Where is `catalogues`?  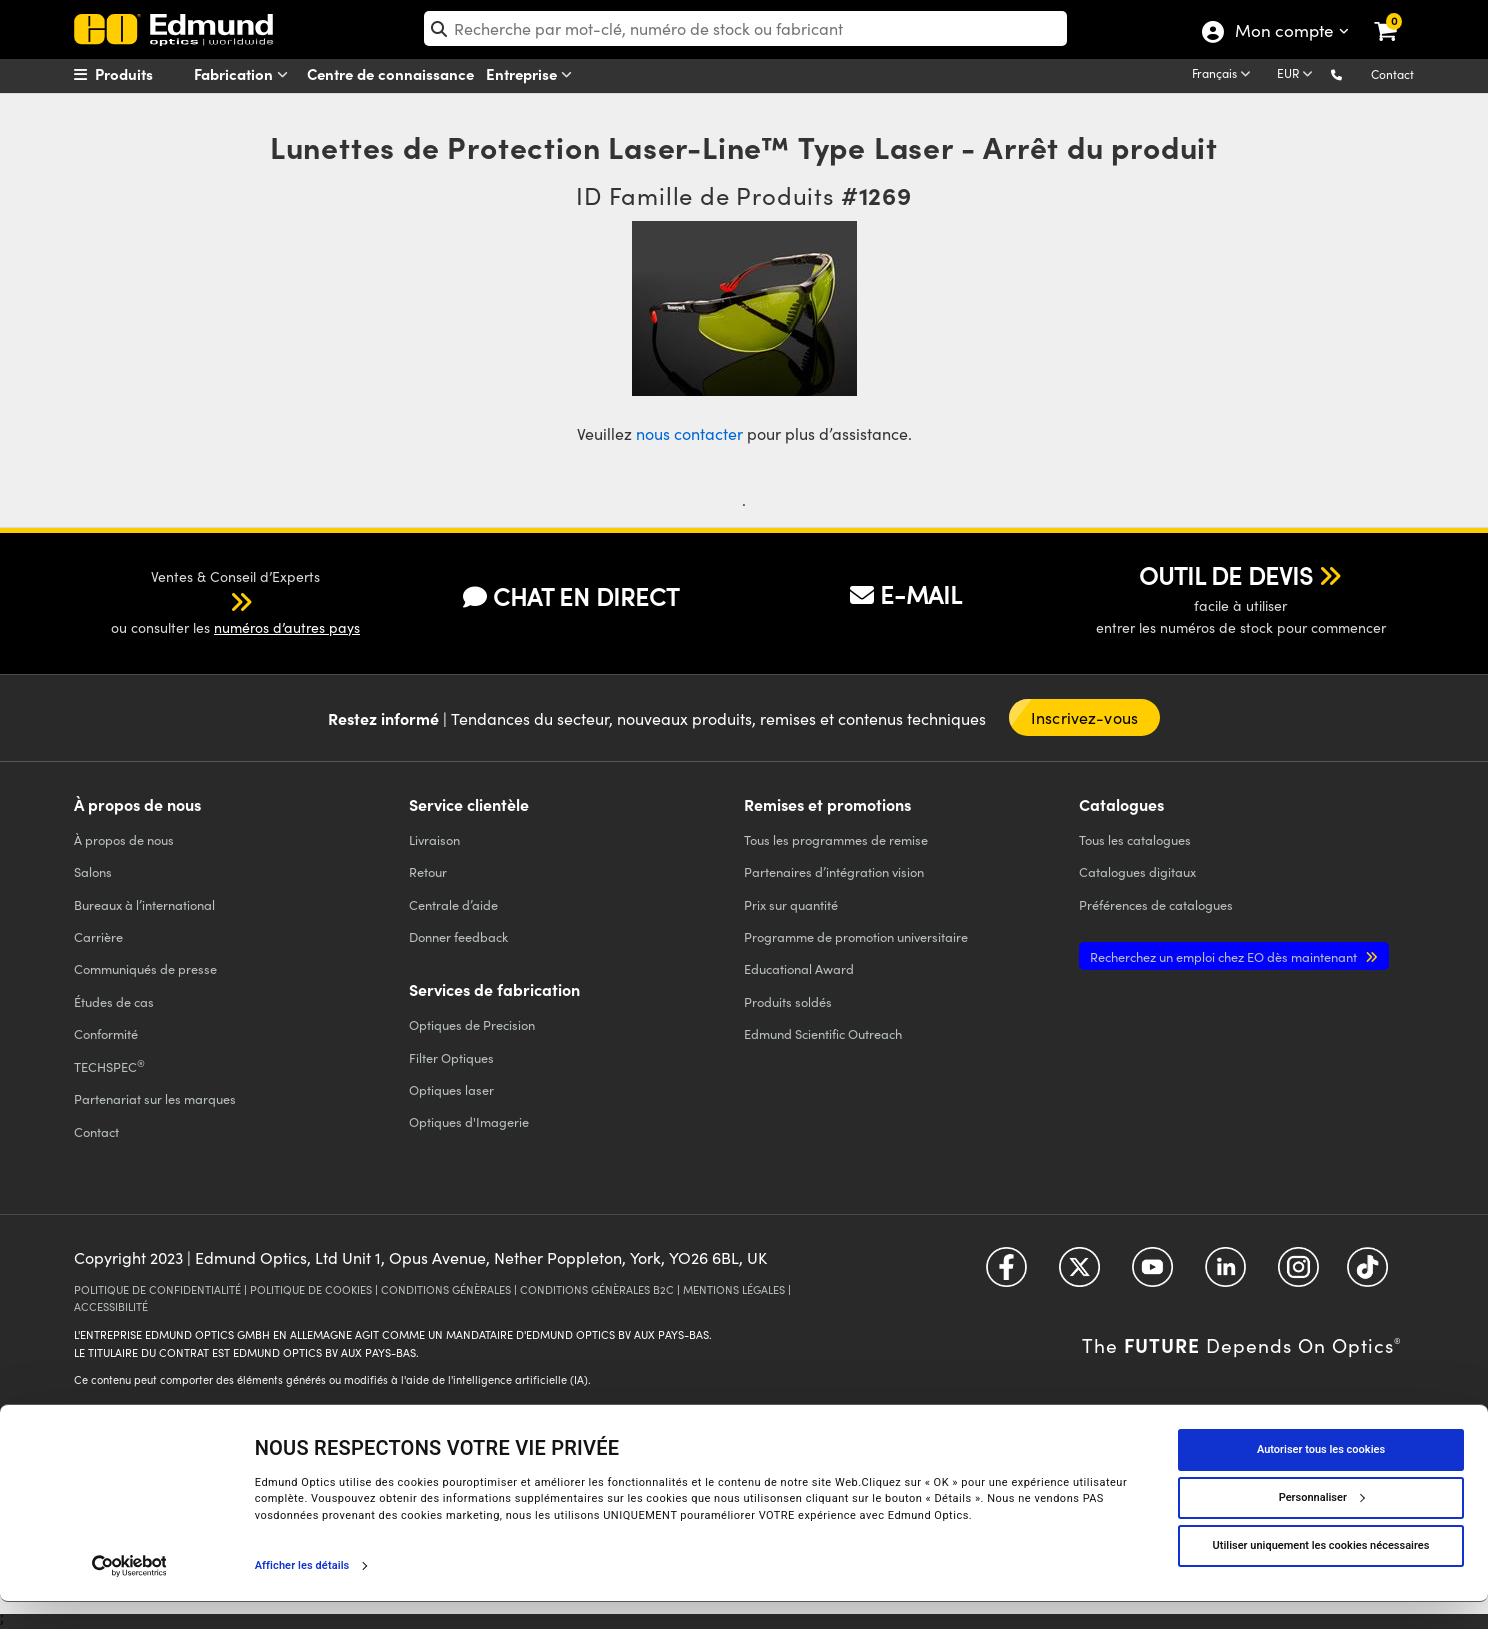
catalogues is located at coordinates (1135, 839).